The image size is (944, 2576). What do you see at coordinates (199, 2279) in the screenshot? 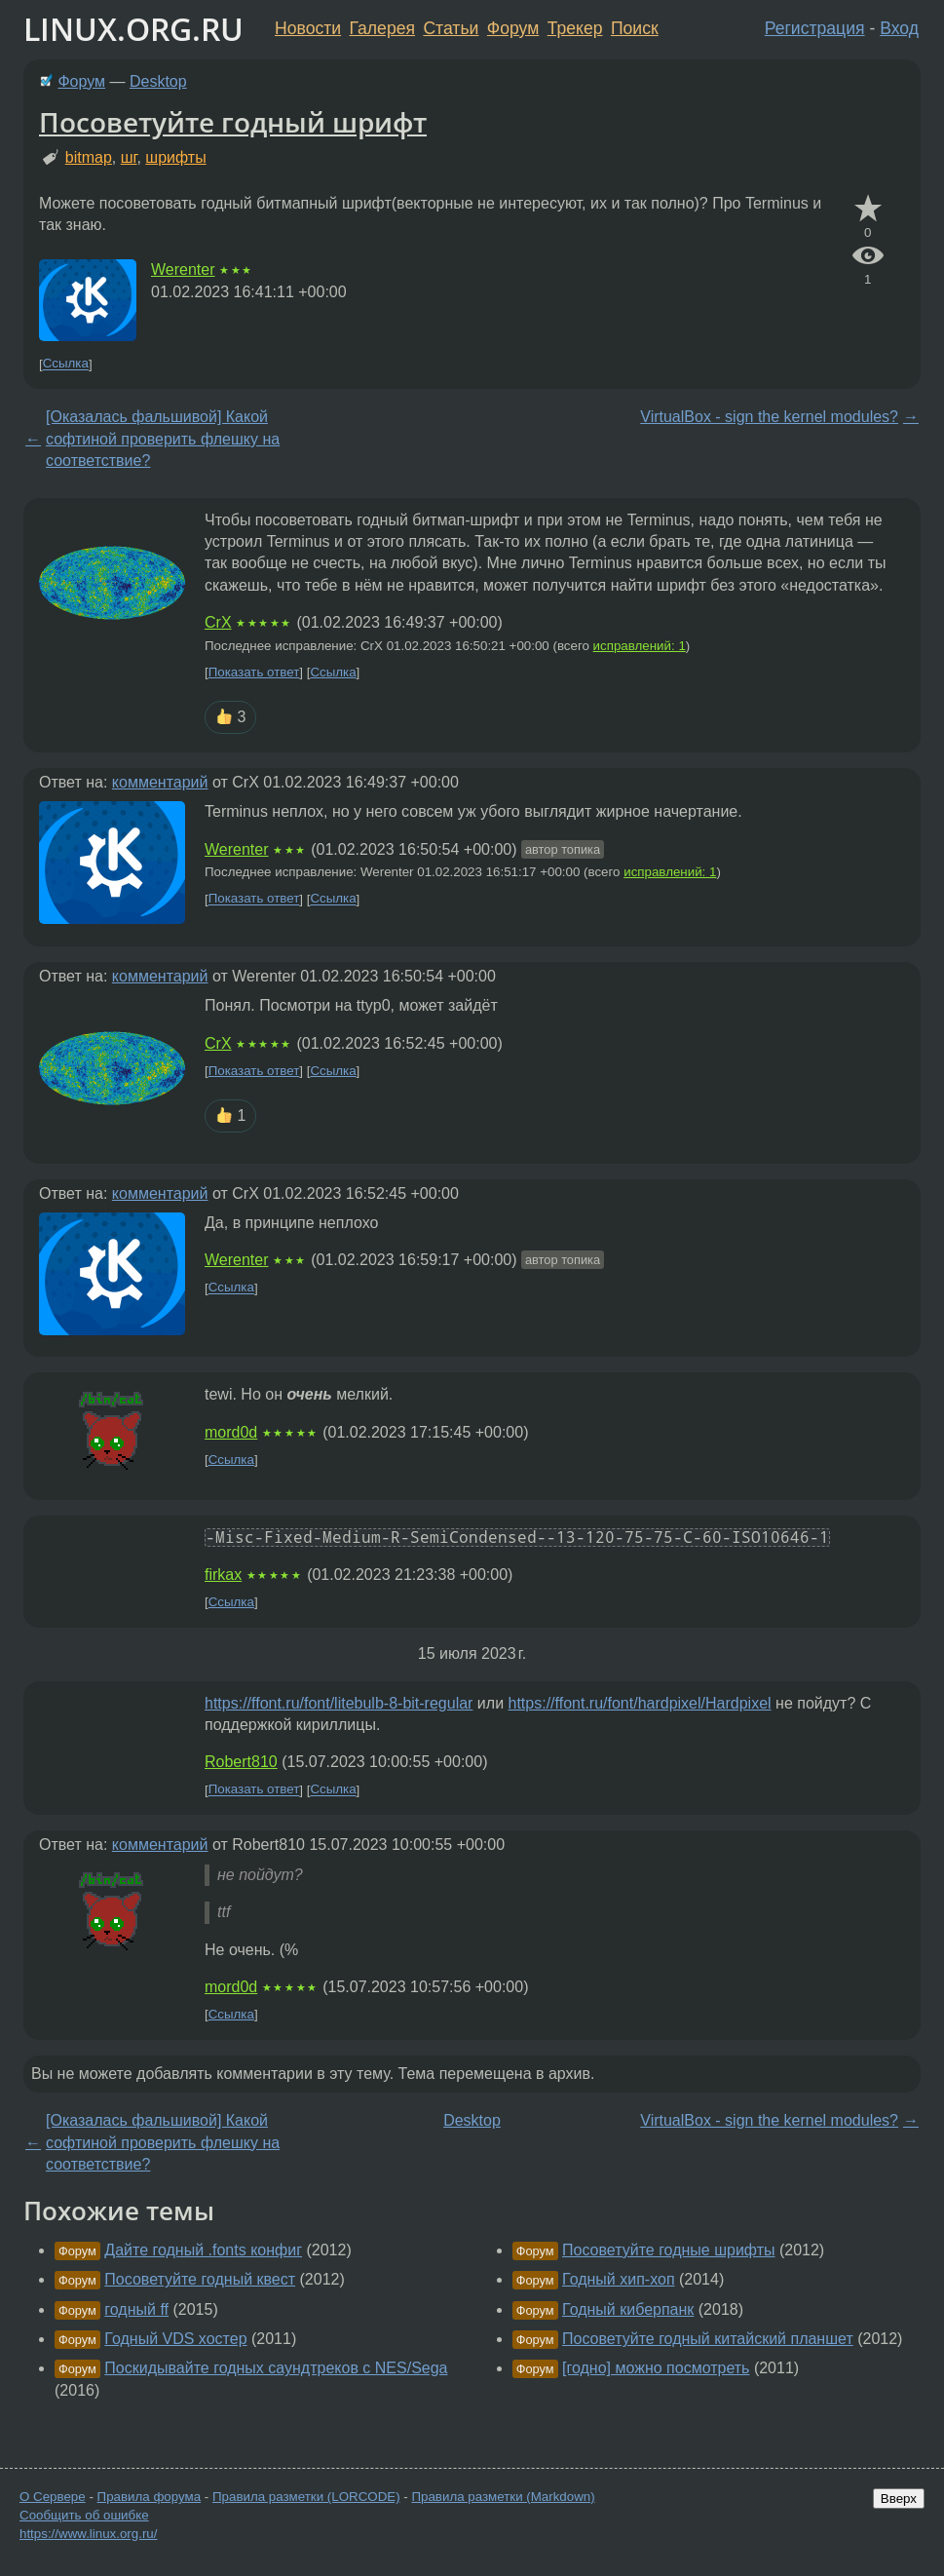
I see `Посоветуйте годный квест` at bounding box center [199, 2279].